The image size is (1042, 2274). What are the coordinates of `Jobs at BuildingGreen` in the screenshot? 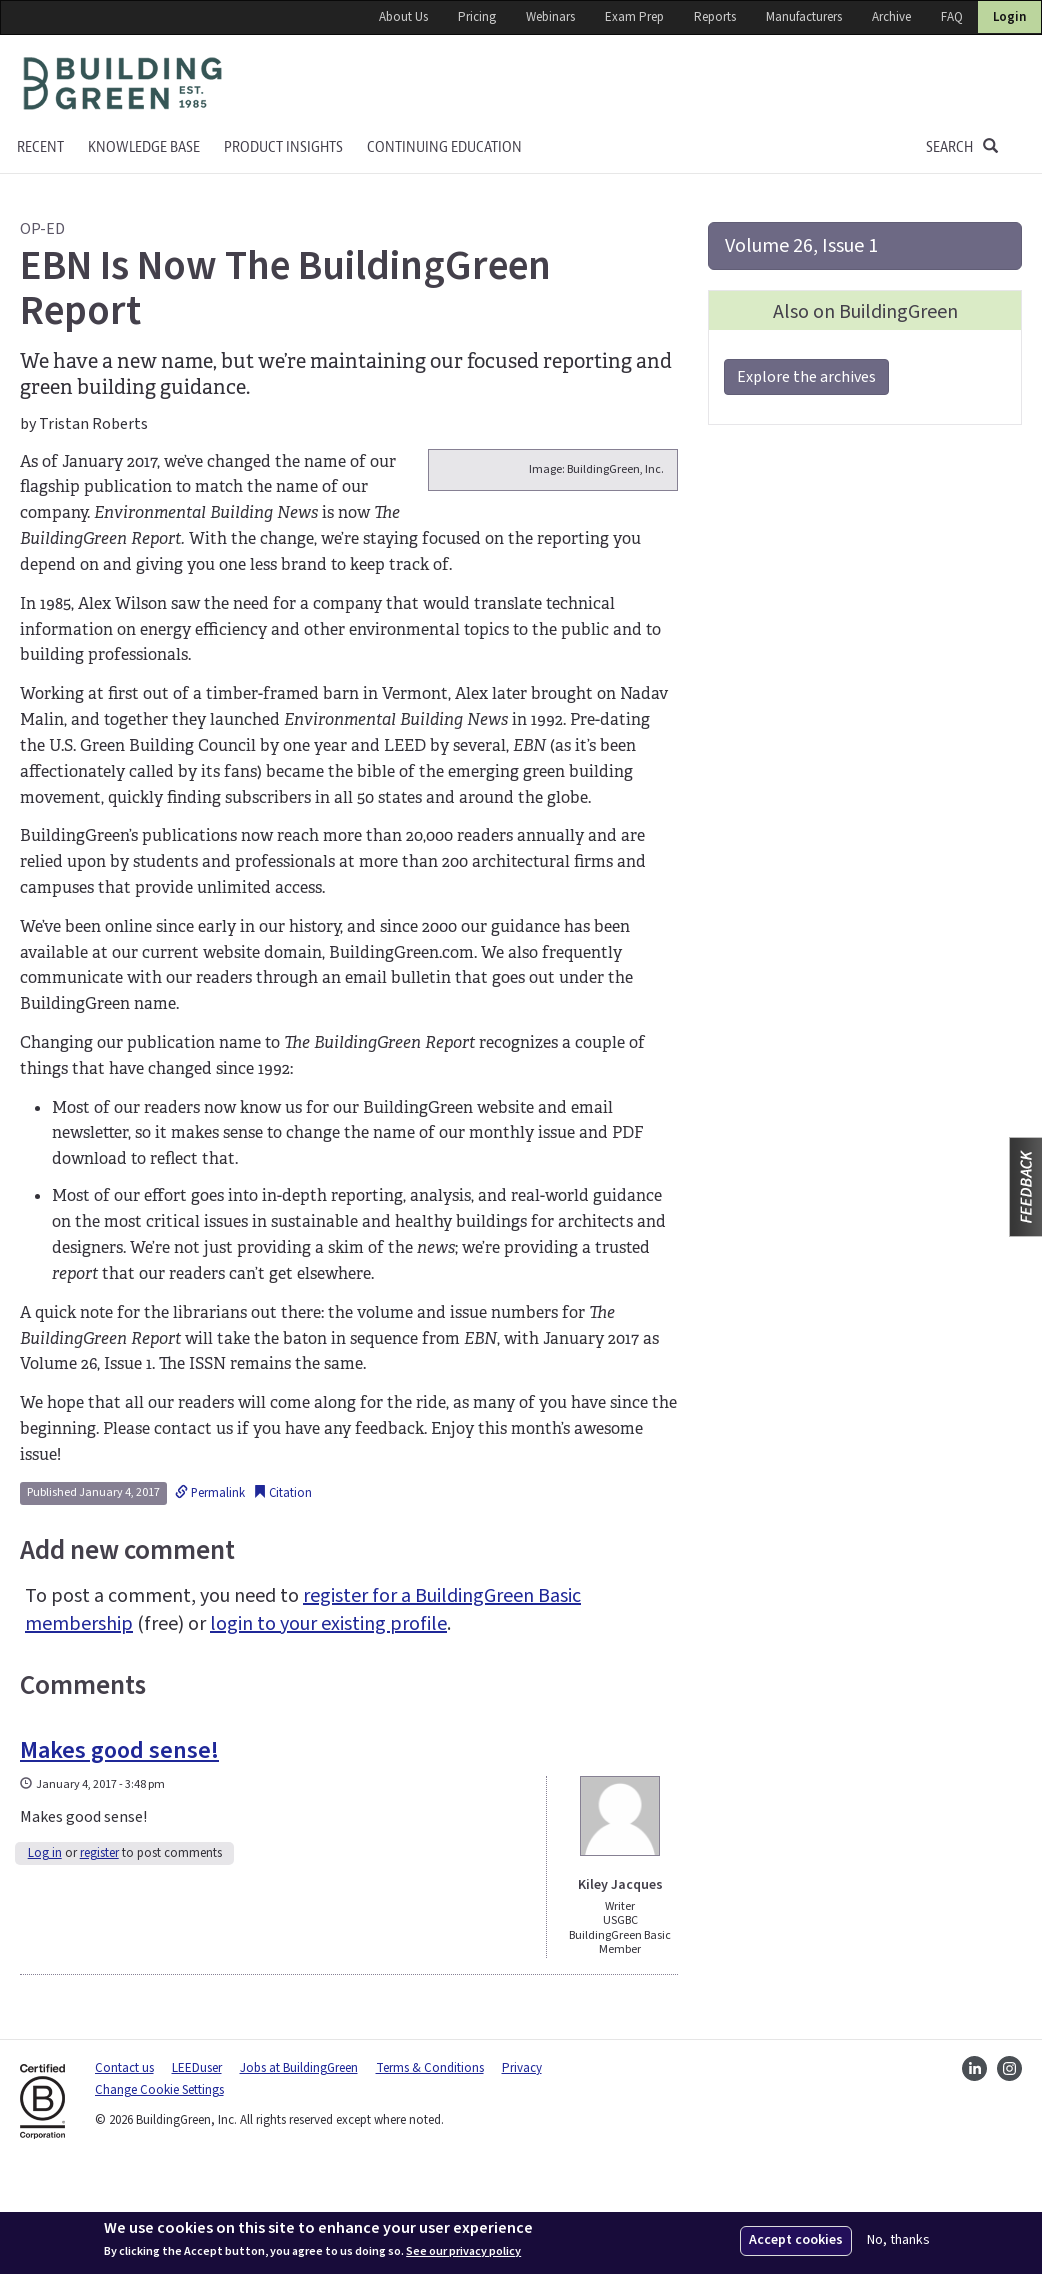 It's located at (299, 2171).